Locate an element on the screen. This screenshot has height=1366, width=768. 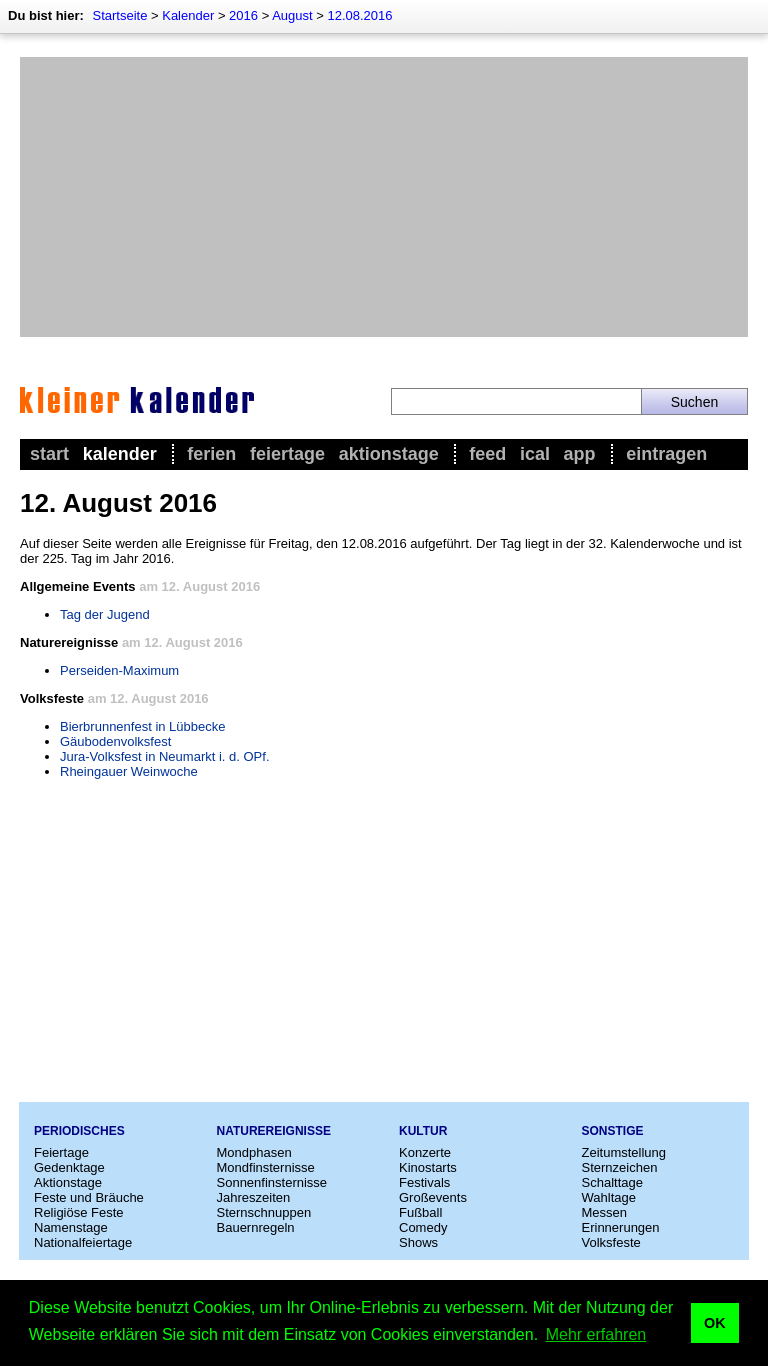
Festivals is located at coordinates (424, 1182).